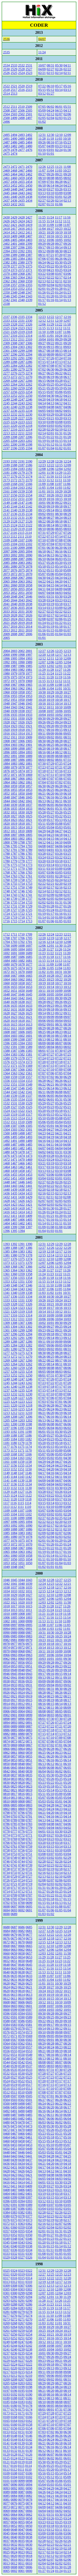  Describe the element at coordinates (14, 673) in the screenshot. I see `1979` at that location.